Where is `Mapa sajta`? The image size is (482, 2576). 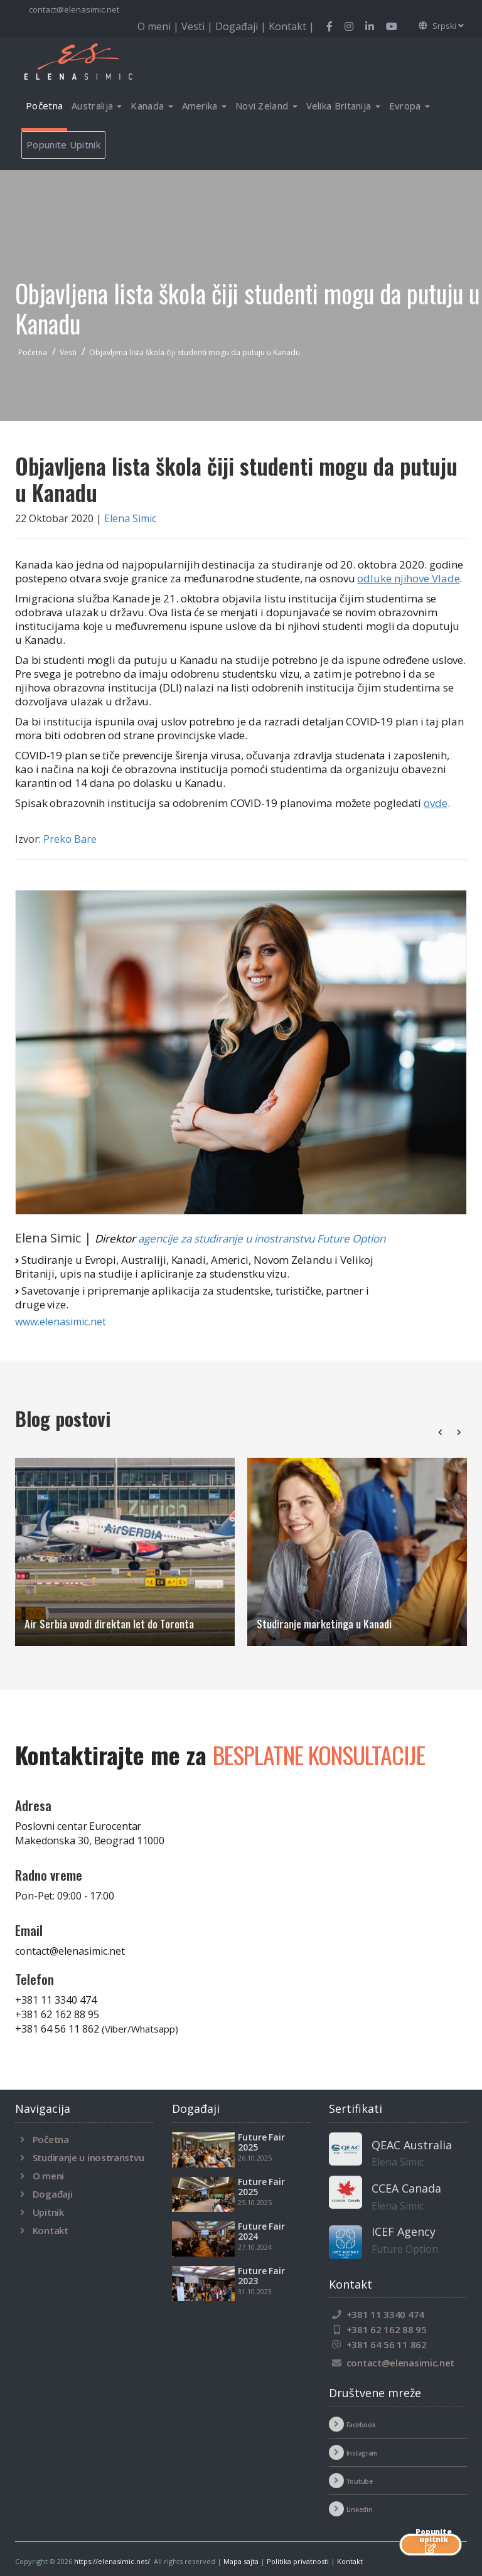
Mapa sajta is located at coordinates (241, 2561).